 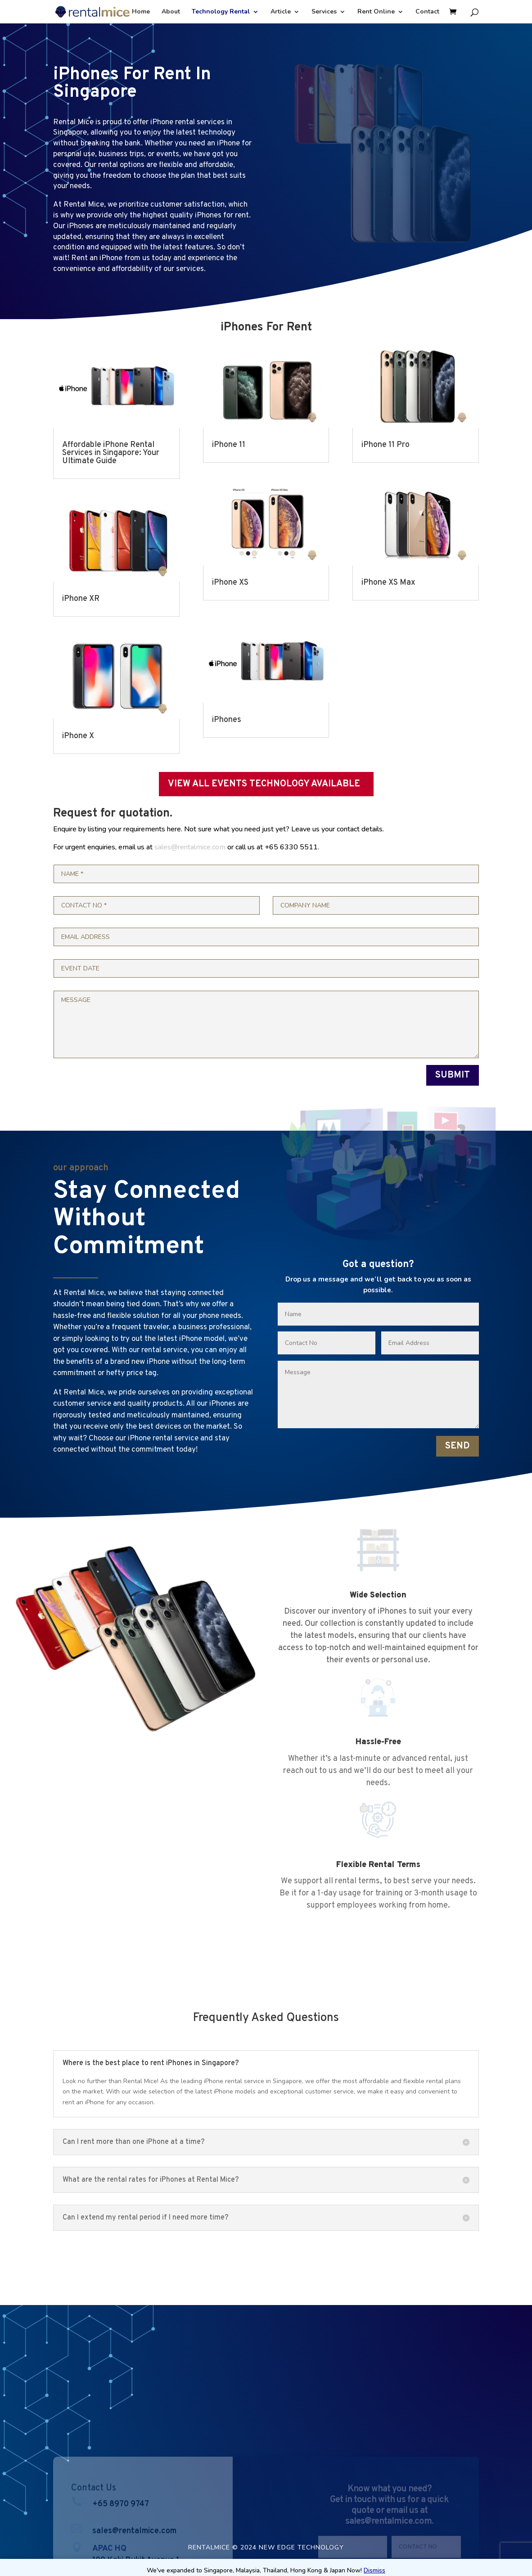 I want to click on Technology Rental, so click(x=221, y=12).